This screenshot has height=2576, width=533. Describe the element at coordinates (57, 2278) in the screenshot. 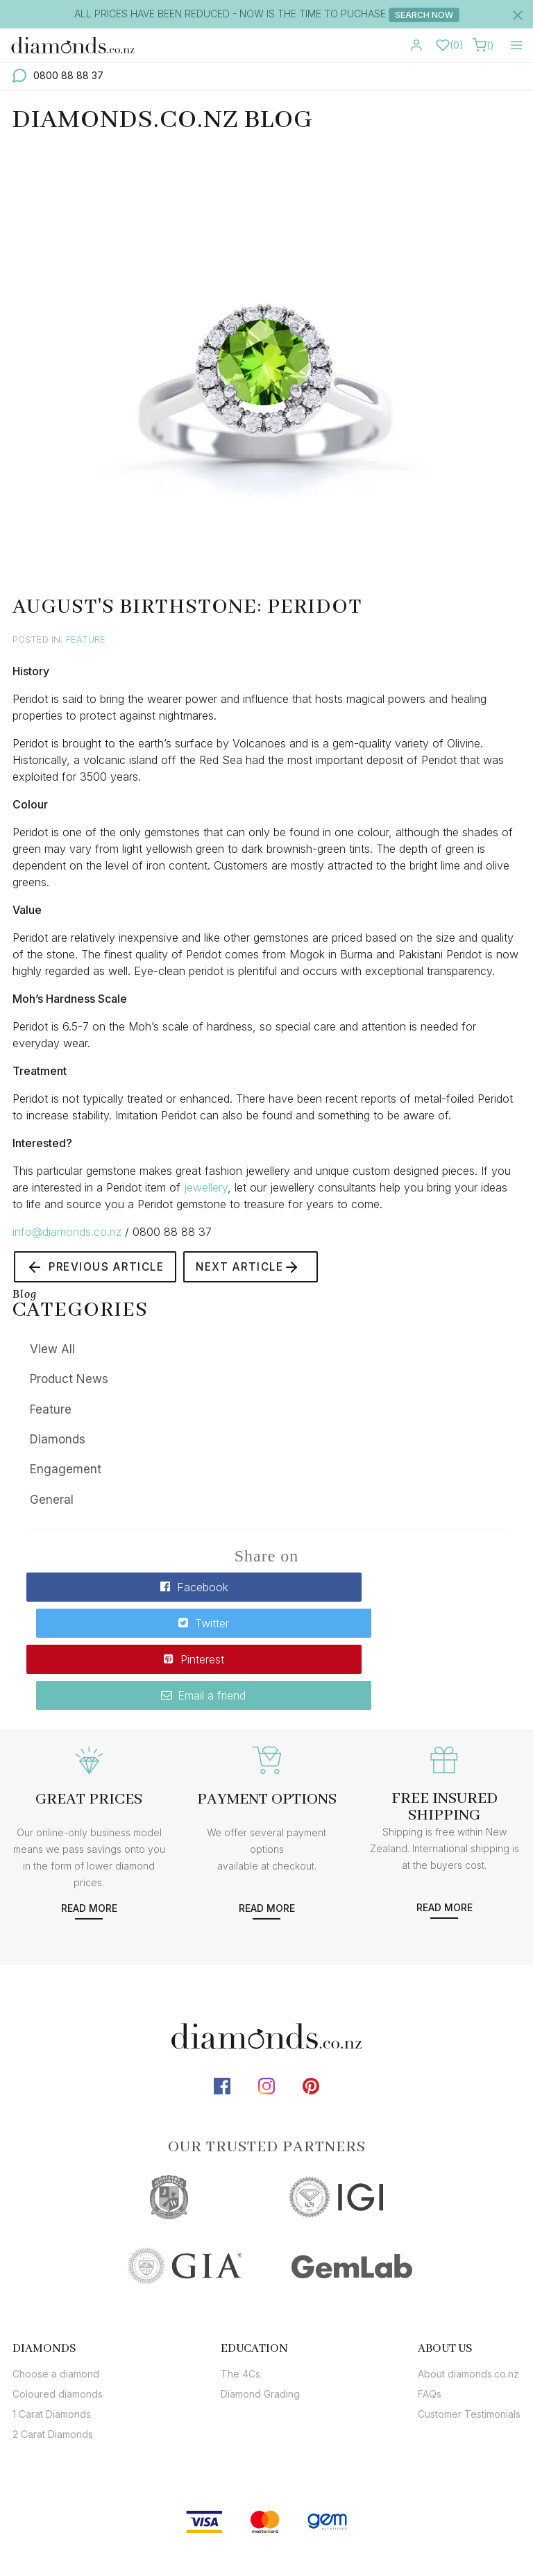

I see `[tab]` at that location.